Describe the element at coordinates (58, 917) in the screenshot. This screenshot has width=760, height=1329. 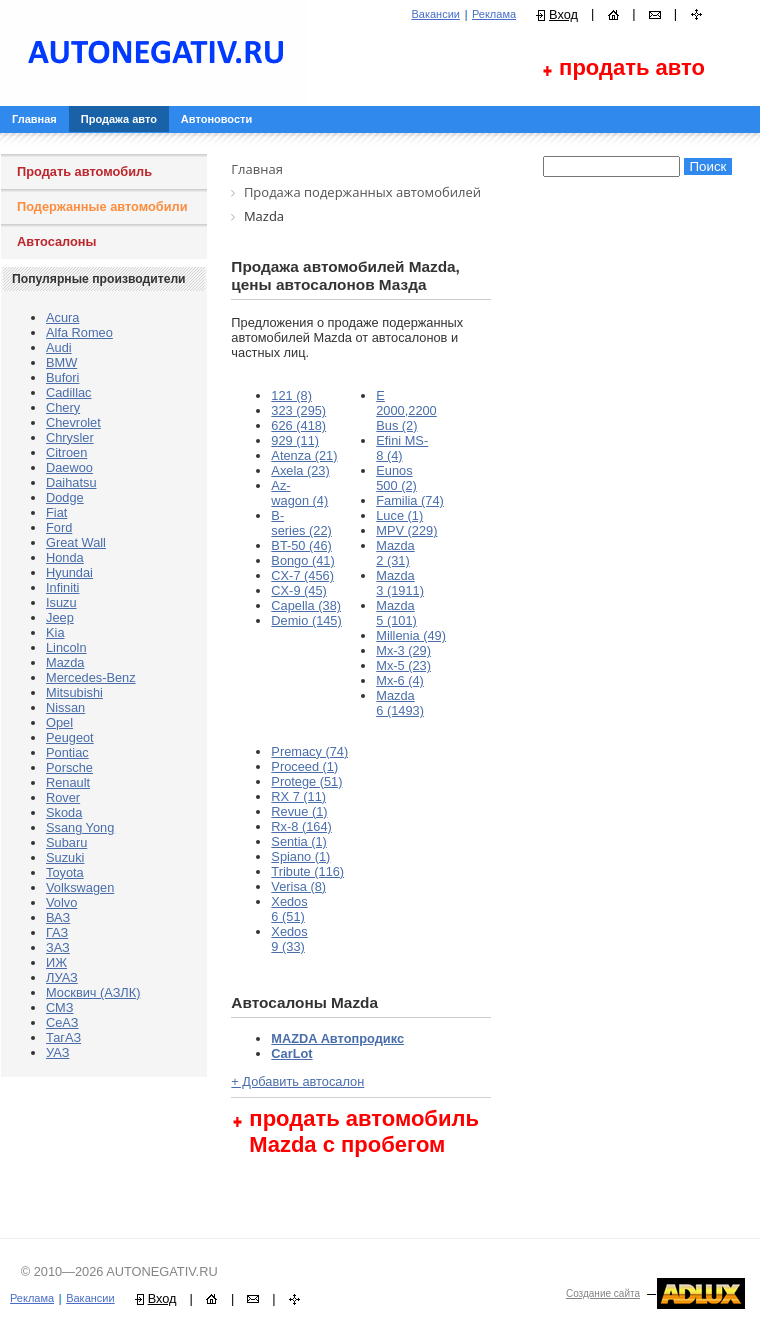
I see `ВАЗ` at that location.